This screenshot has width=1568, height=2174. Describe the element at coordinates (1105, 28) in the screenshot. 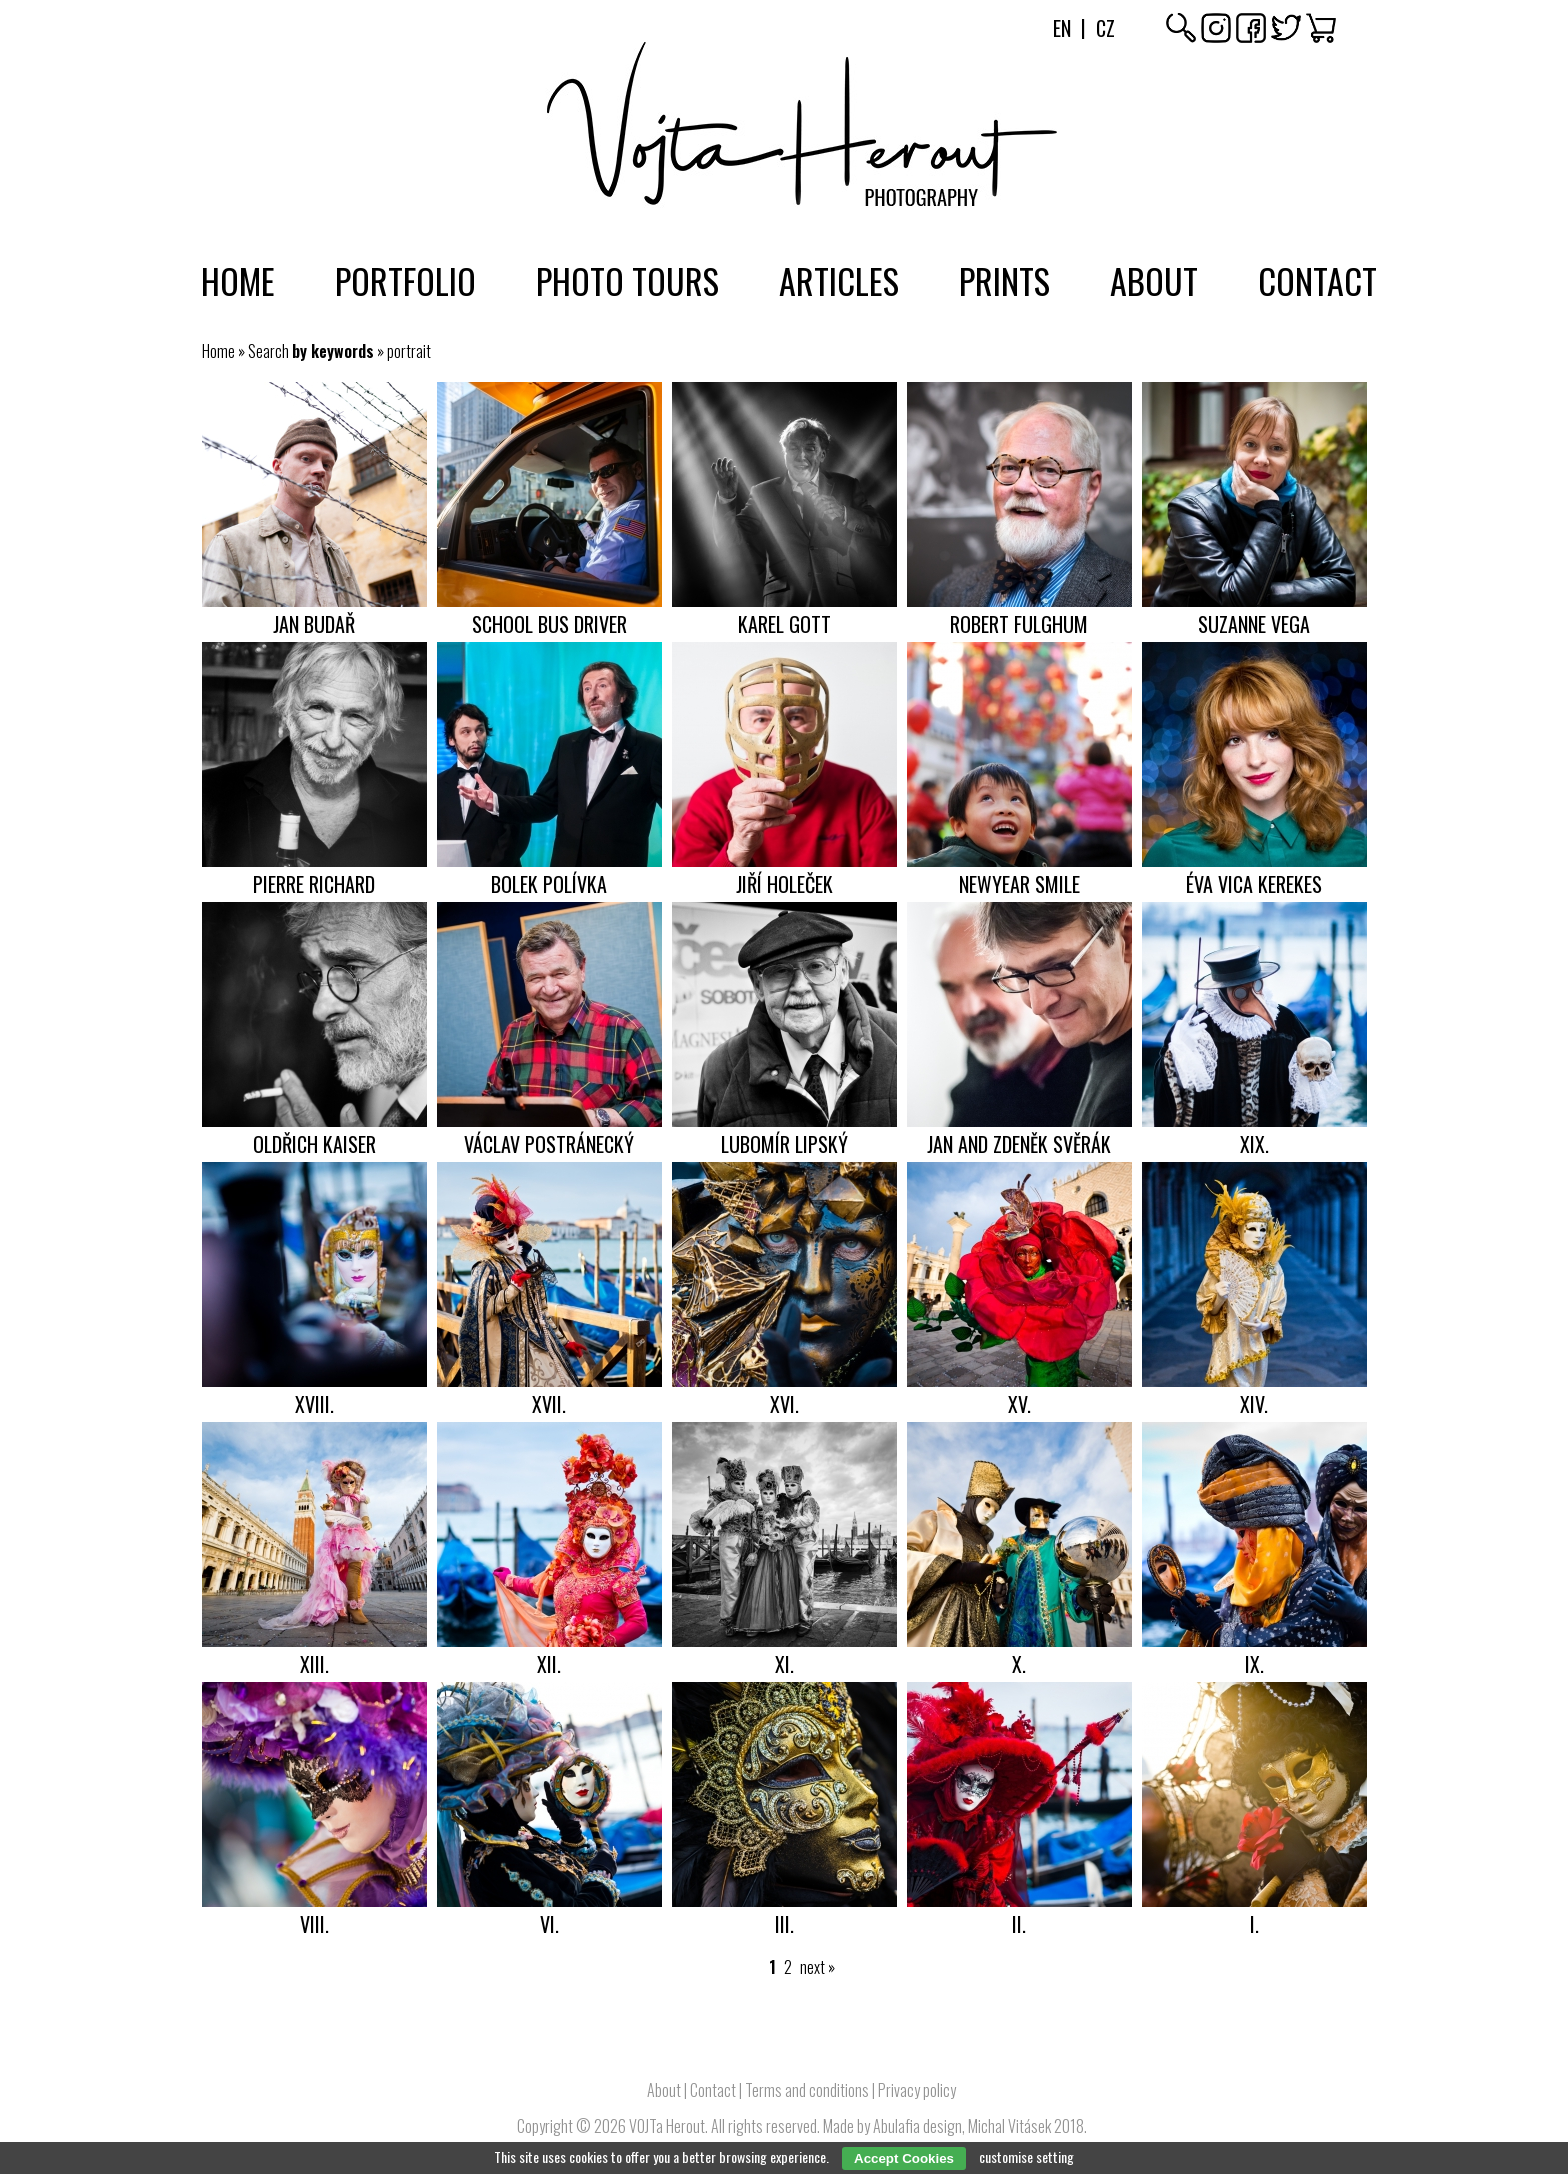

I see `Cz` at that location.